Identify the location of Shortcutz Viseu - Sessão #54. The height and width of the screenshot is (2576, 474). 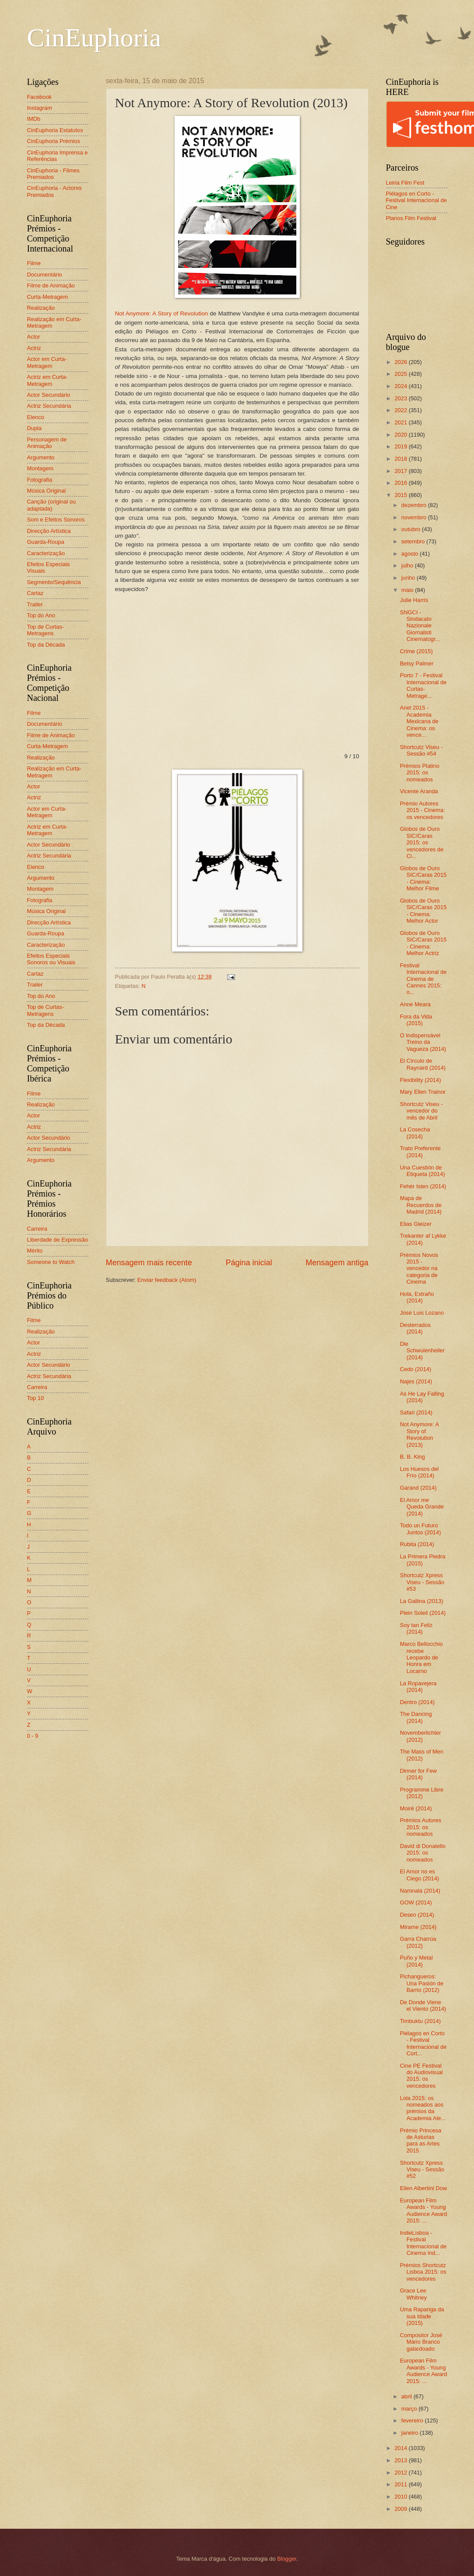
(421, 750).